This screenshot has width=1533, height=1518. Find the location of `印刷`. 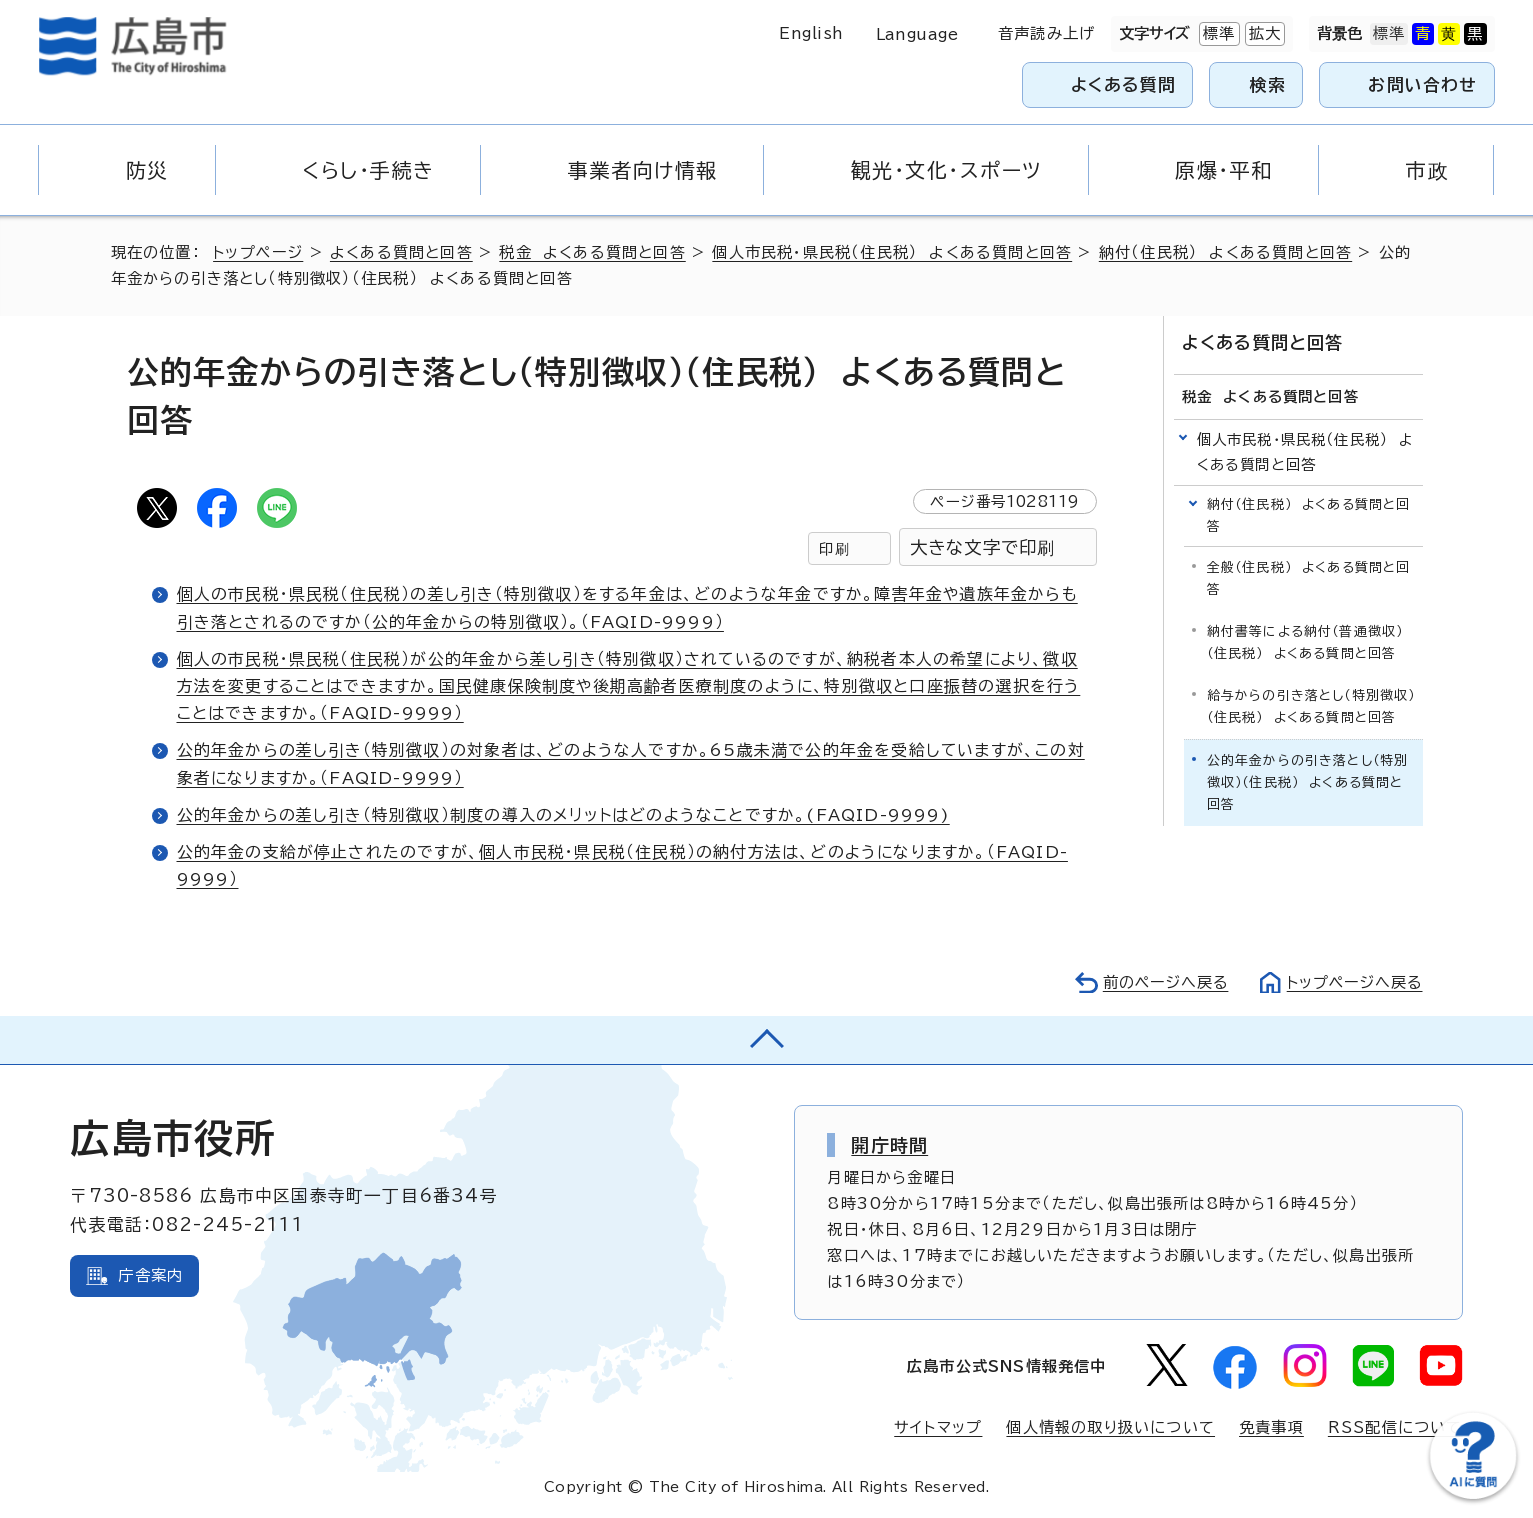

印刷 is located at coordinates (834, 548).